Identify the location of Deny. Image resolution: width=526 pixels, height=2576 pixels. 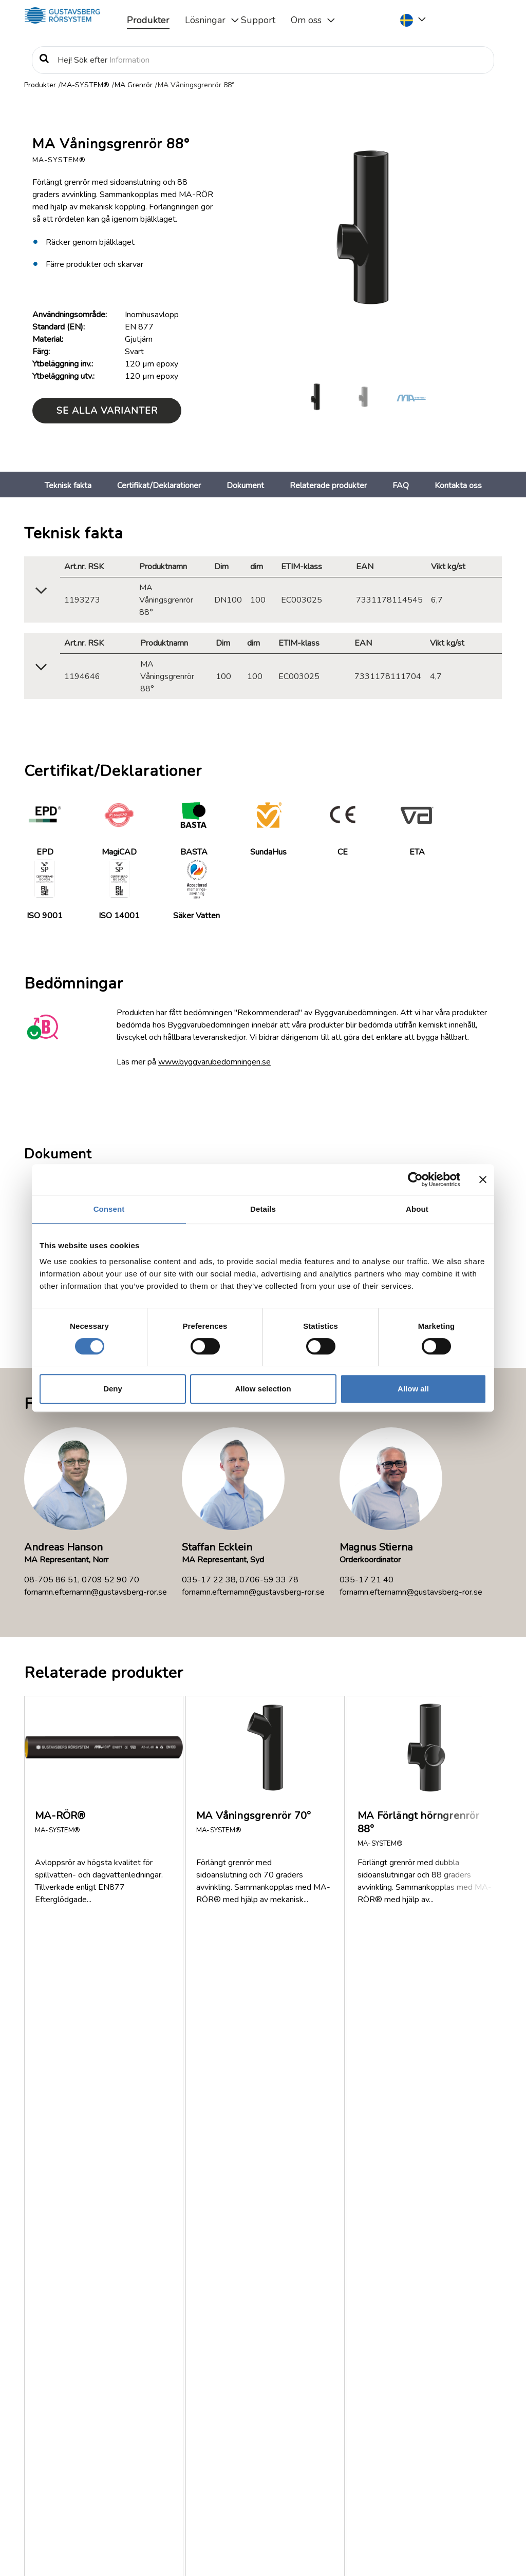
(112, 1388).